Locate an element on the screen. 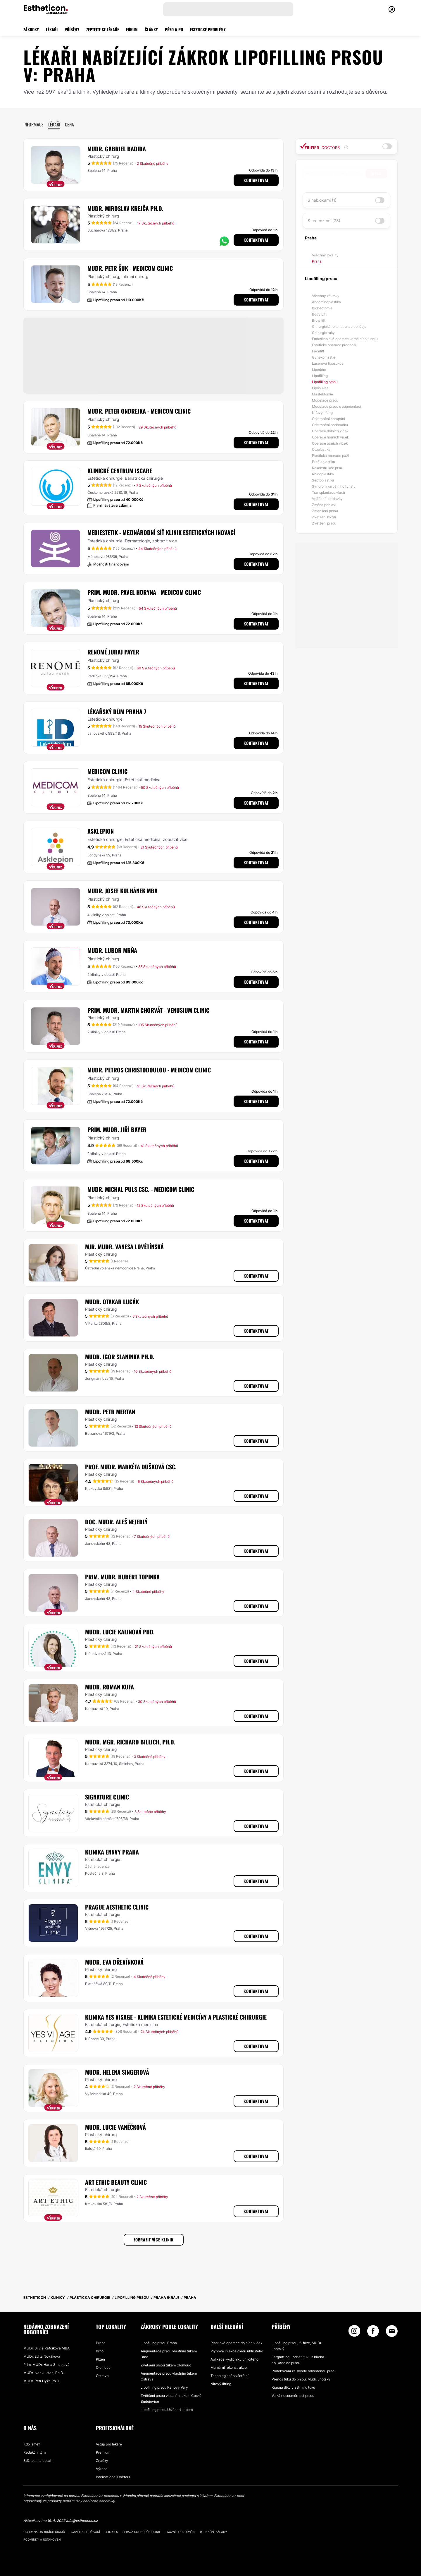 This screenshot has height=2576, width=421. Bichectomie is located at coordinates (322, 308).